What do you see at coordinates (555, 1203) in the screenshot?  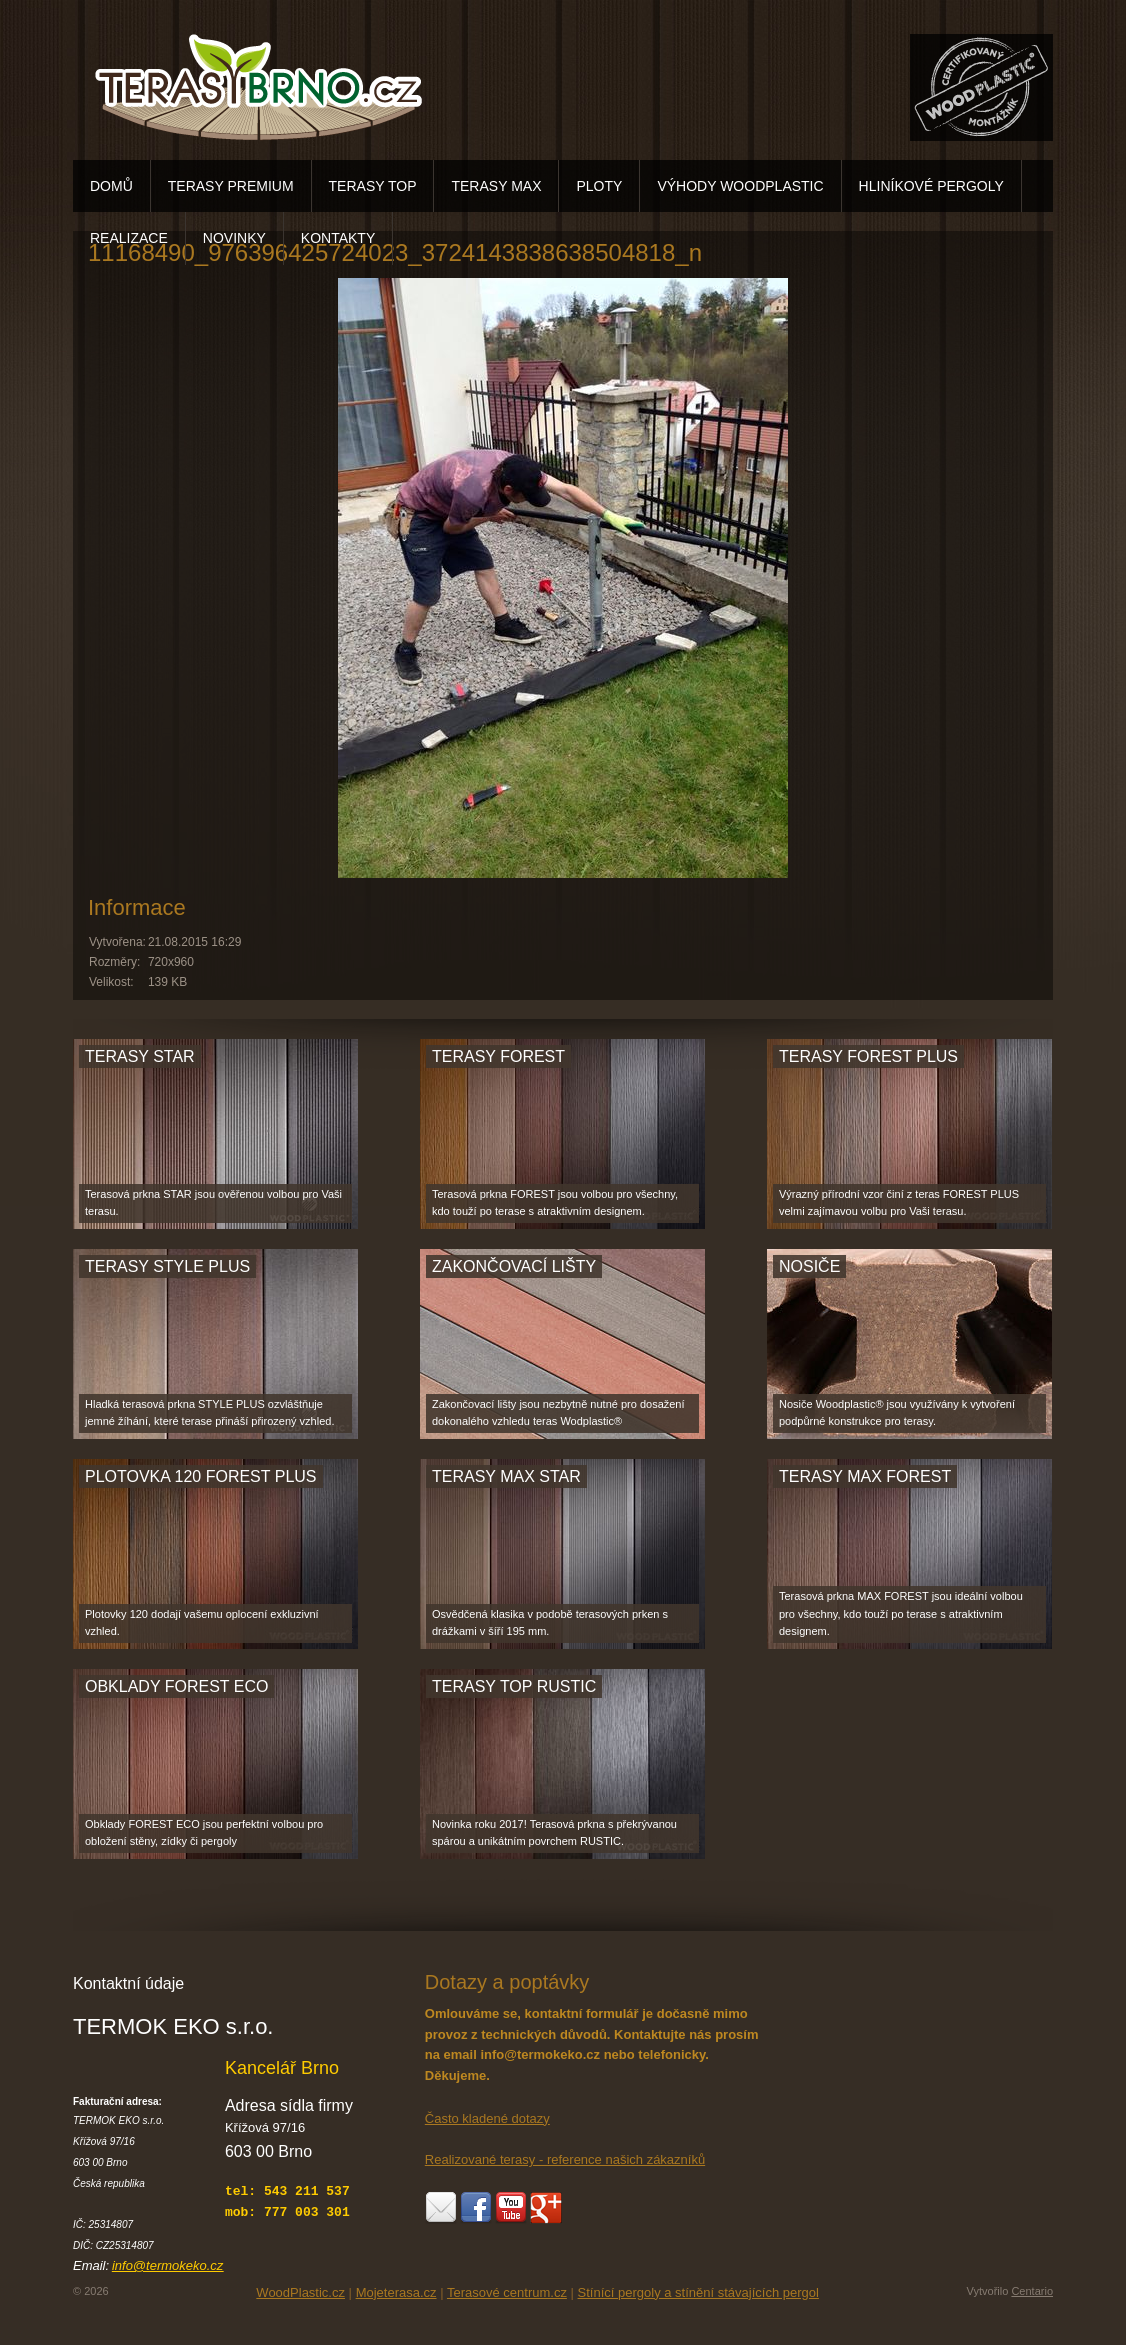 I see `Terasová prkna FOREST jsou volbou pro všechny, kdo touží po terase s atraktivním designem.` at bounding box center [555, 1203].